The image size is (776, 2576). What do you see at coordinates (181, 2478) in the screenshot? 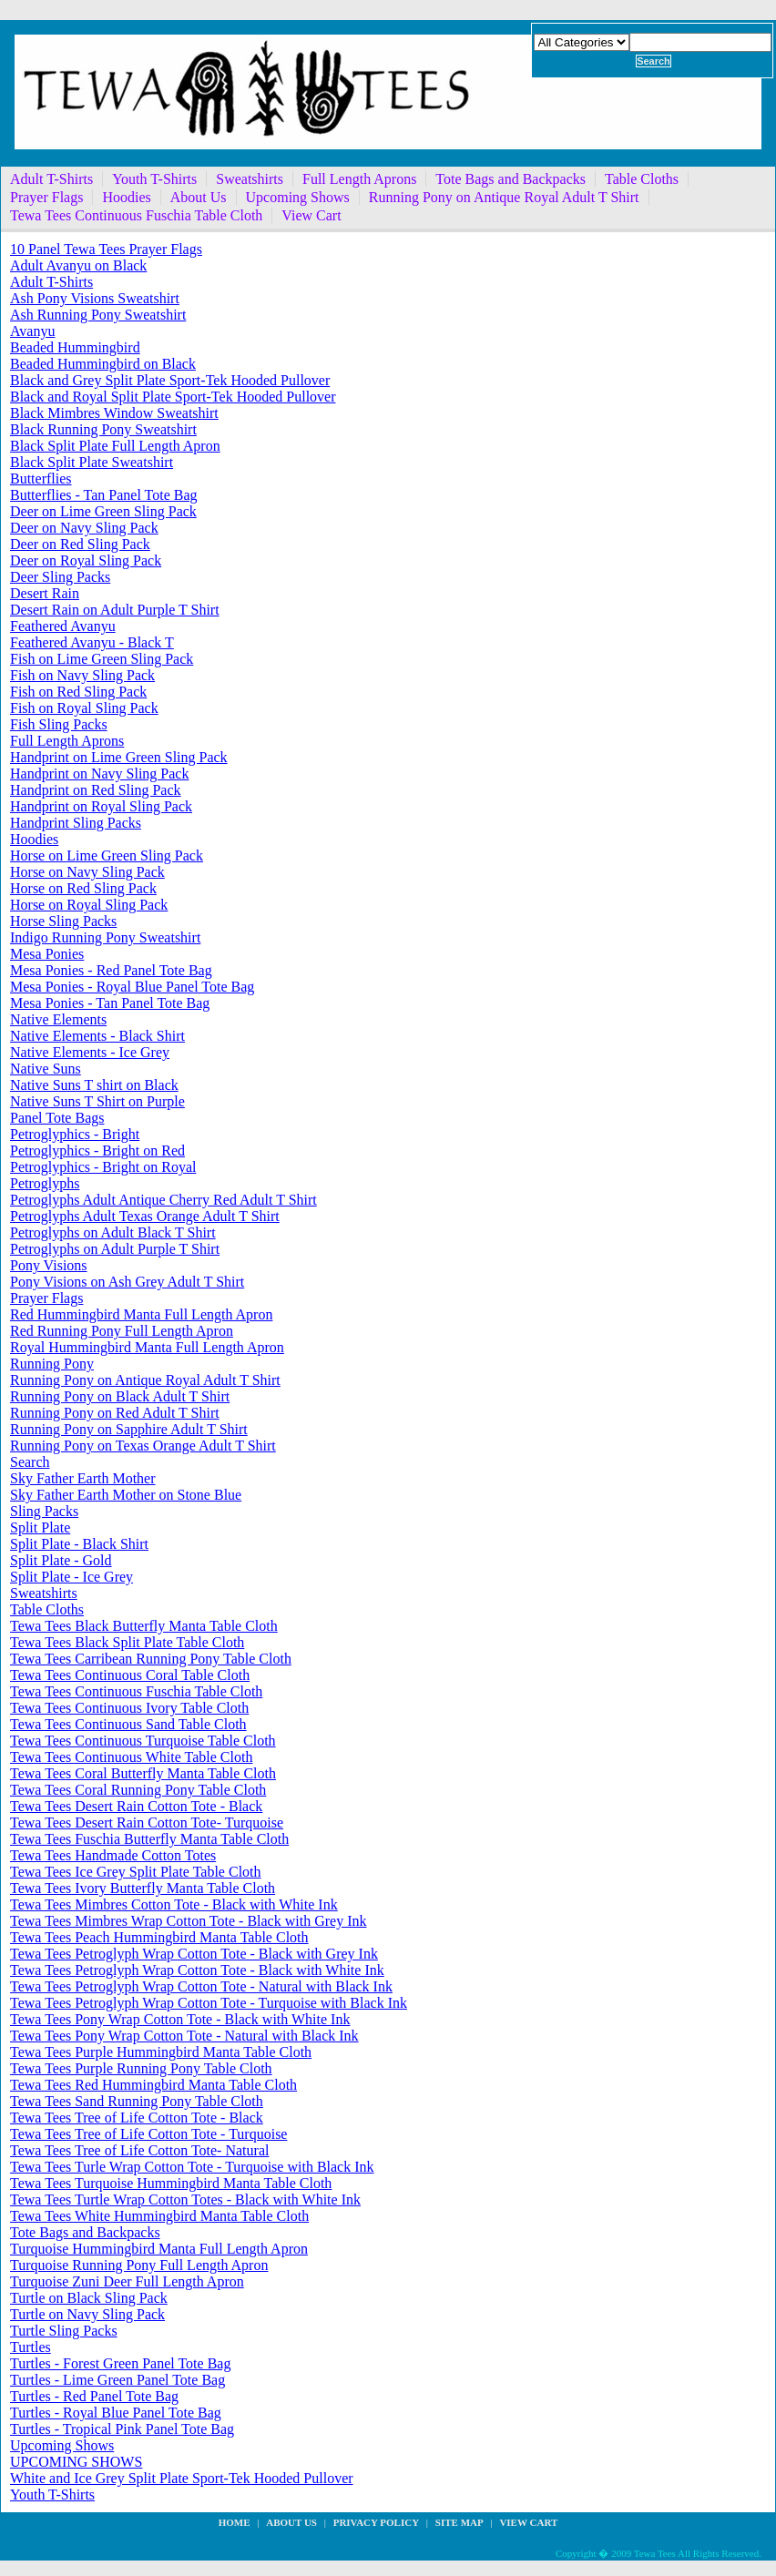
I see `White and Ice Grey Split Plate Sport-Tek Hooded Pullover` at bounding box center [181, 2478].